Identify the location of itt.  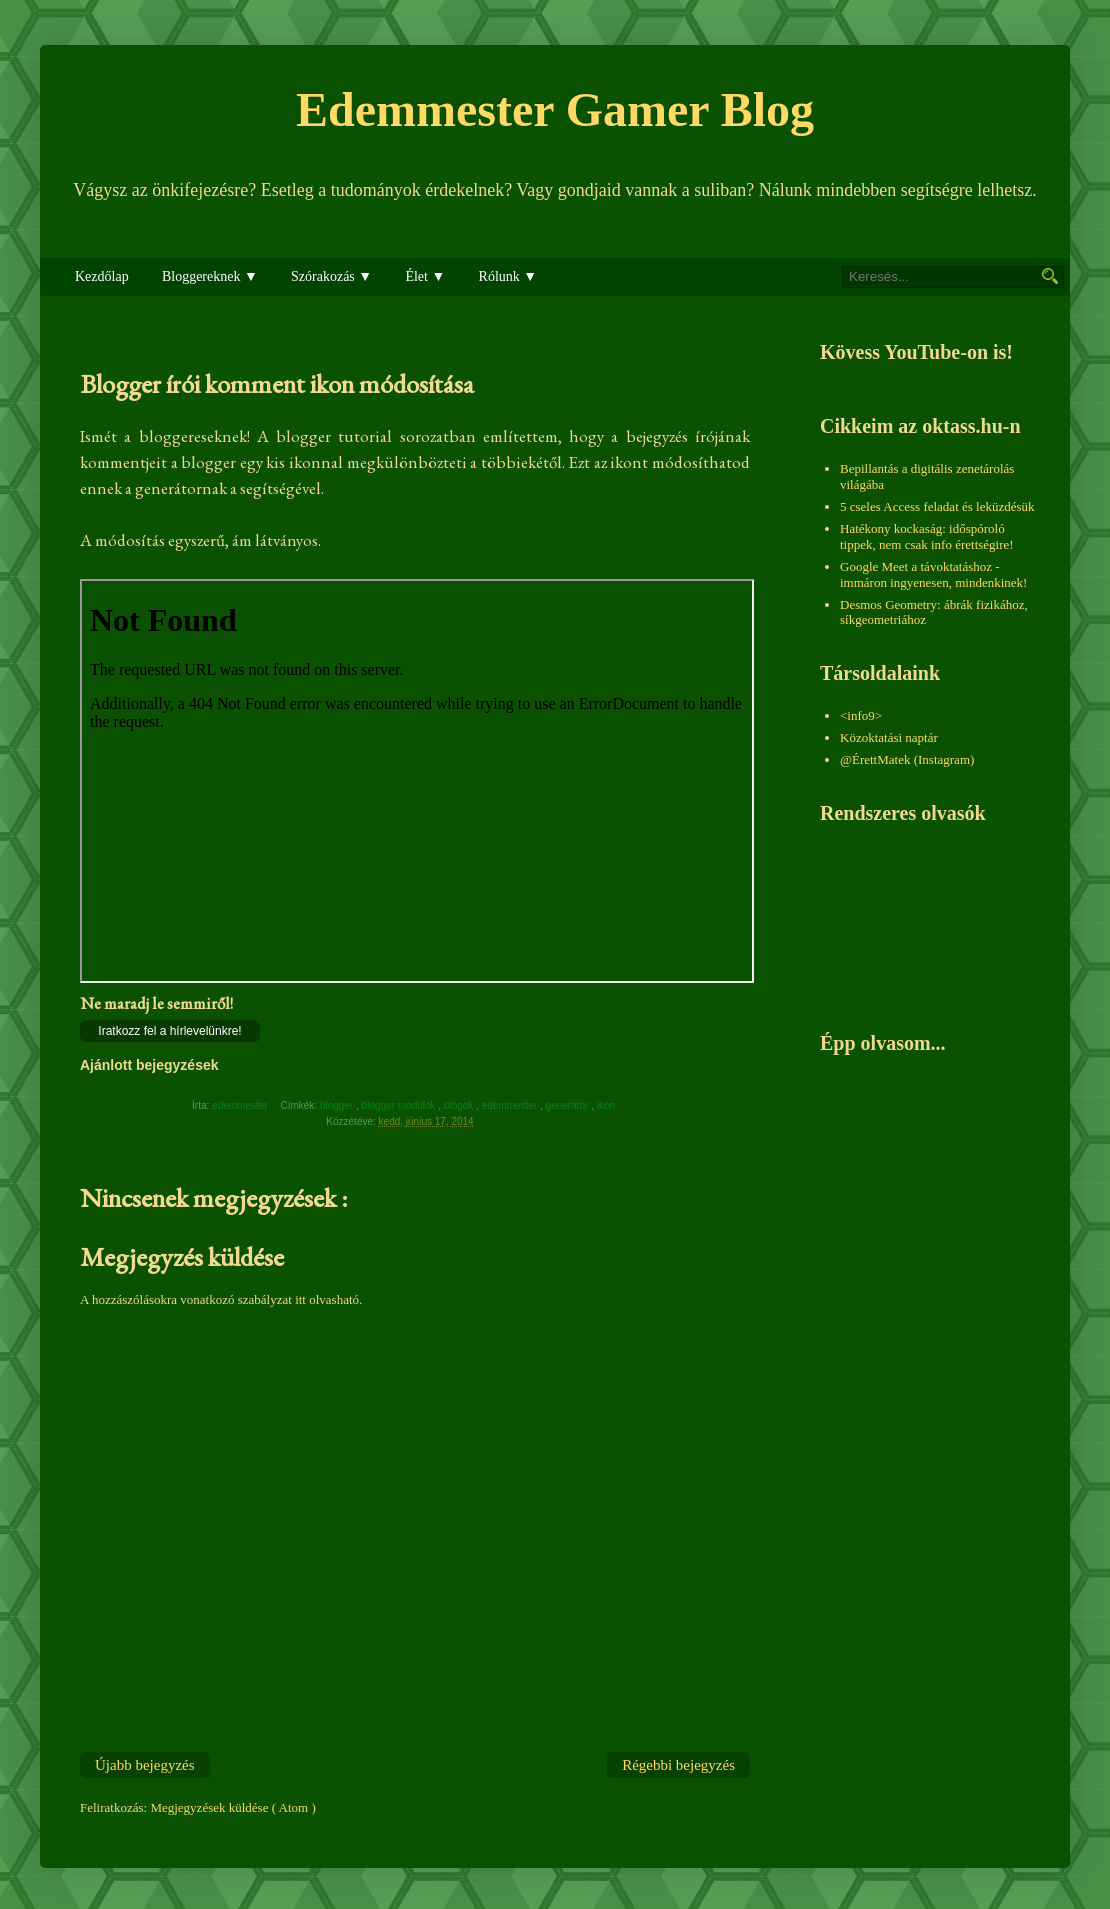
(300, 1299).